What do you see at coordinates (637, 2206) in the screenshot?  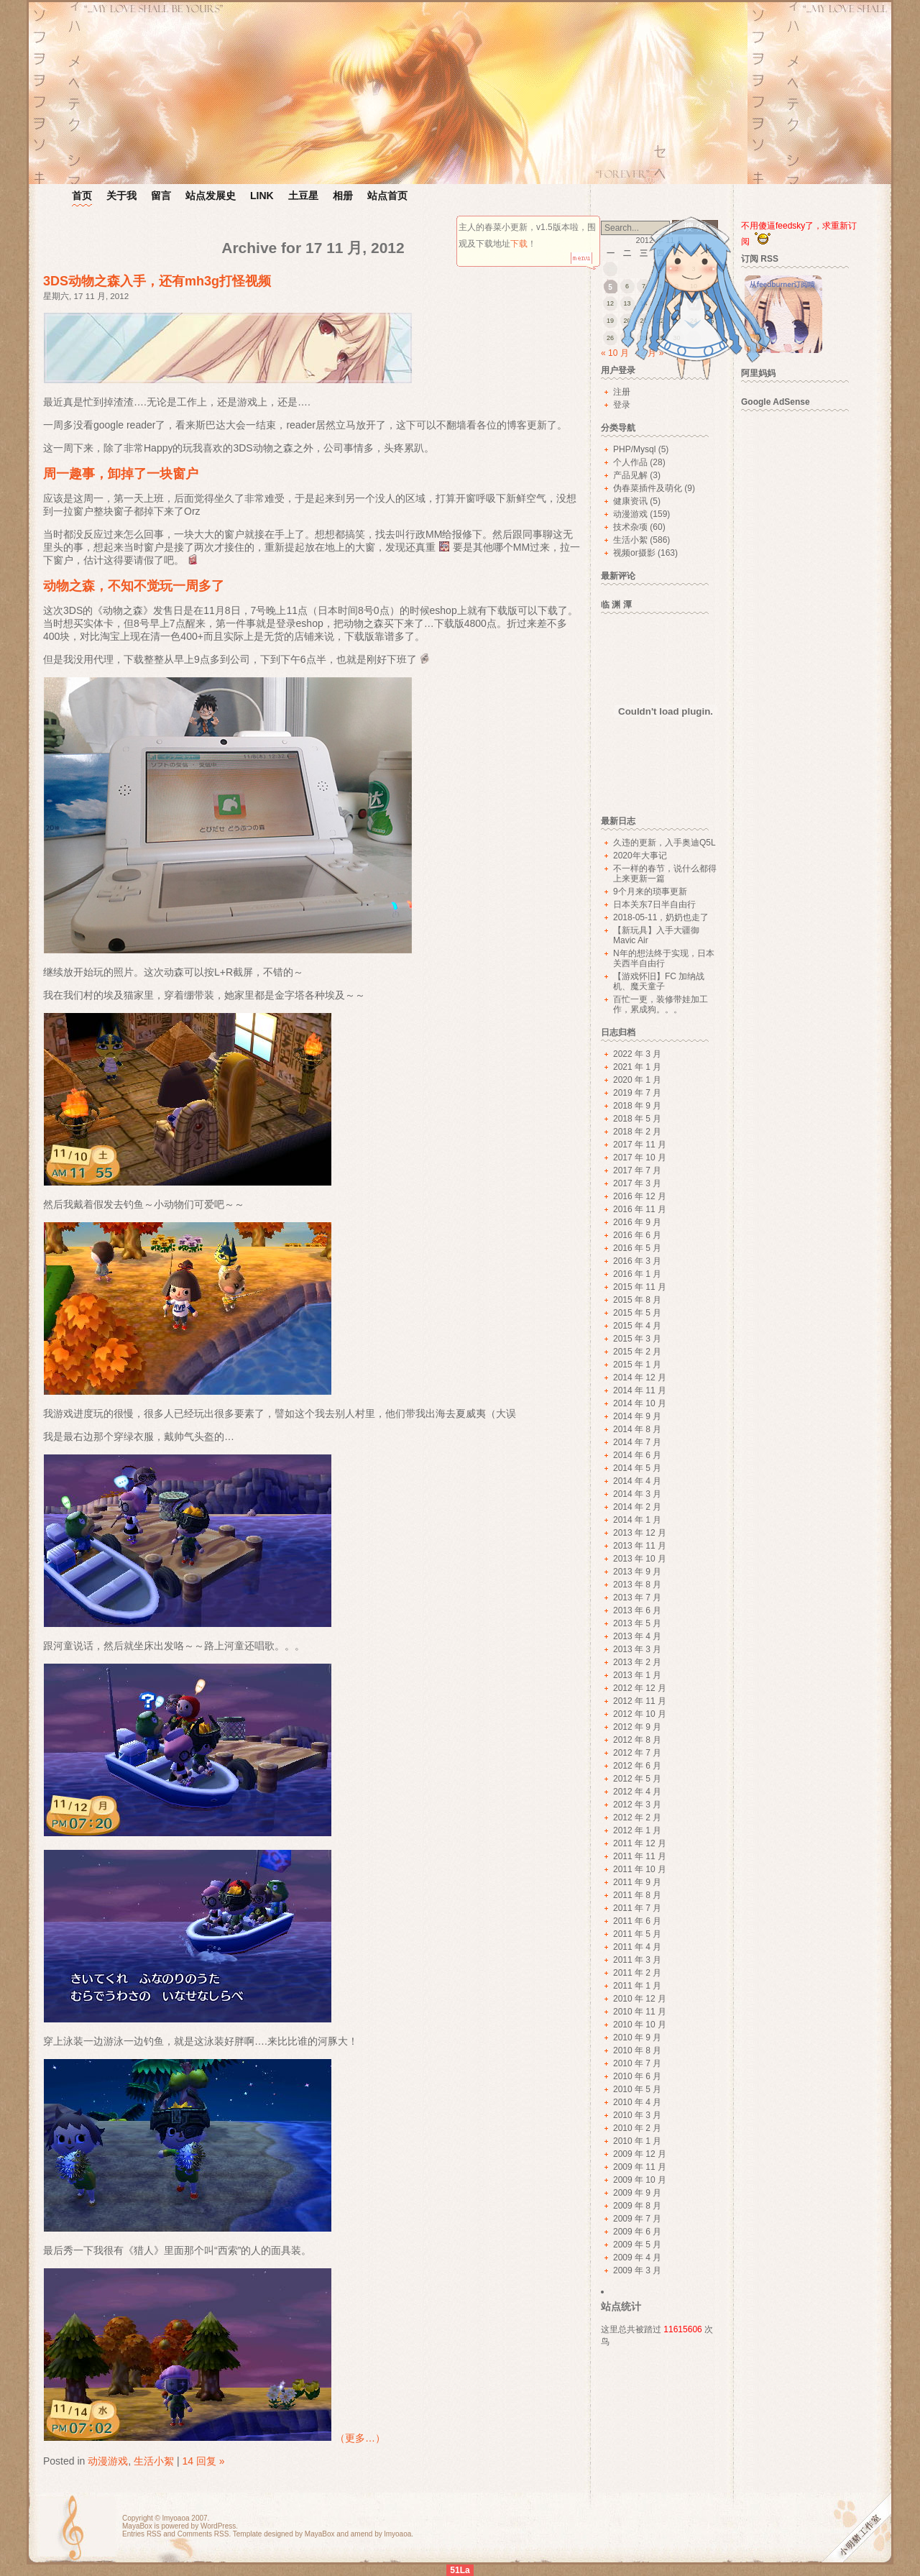 I see `2009 年 8 月` at bounding box center [637, 2206].